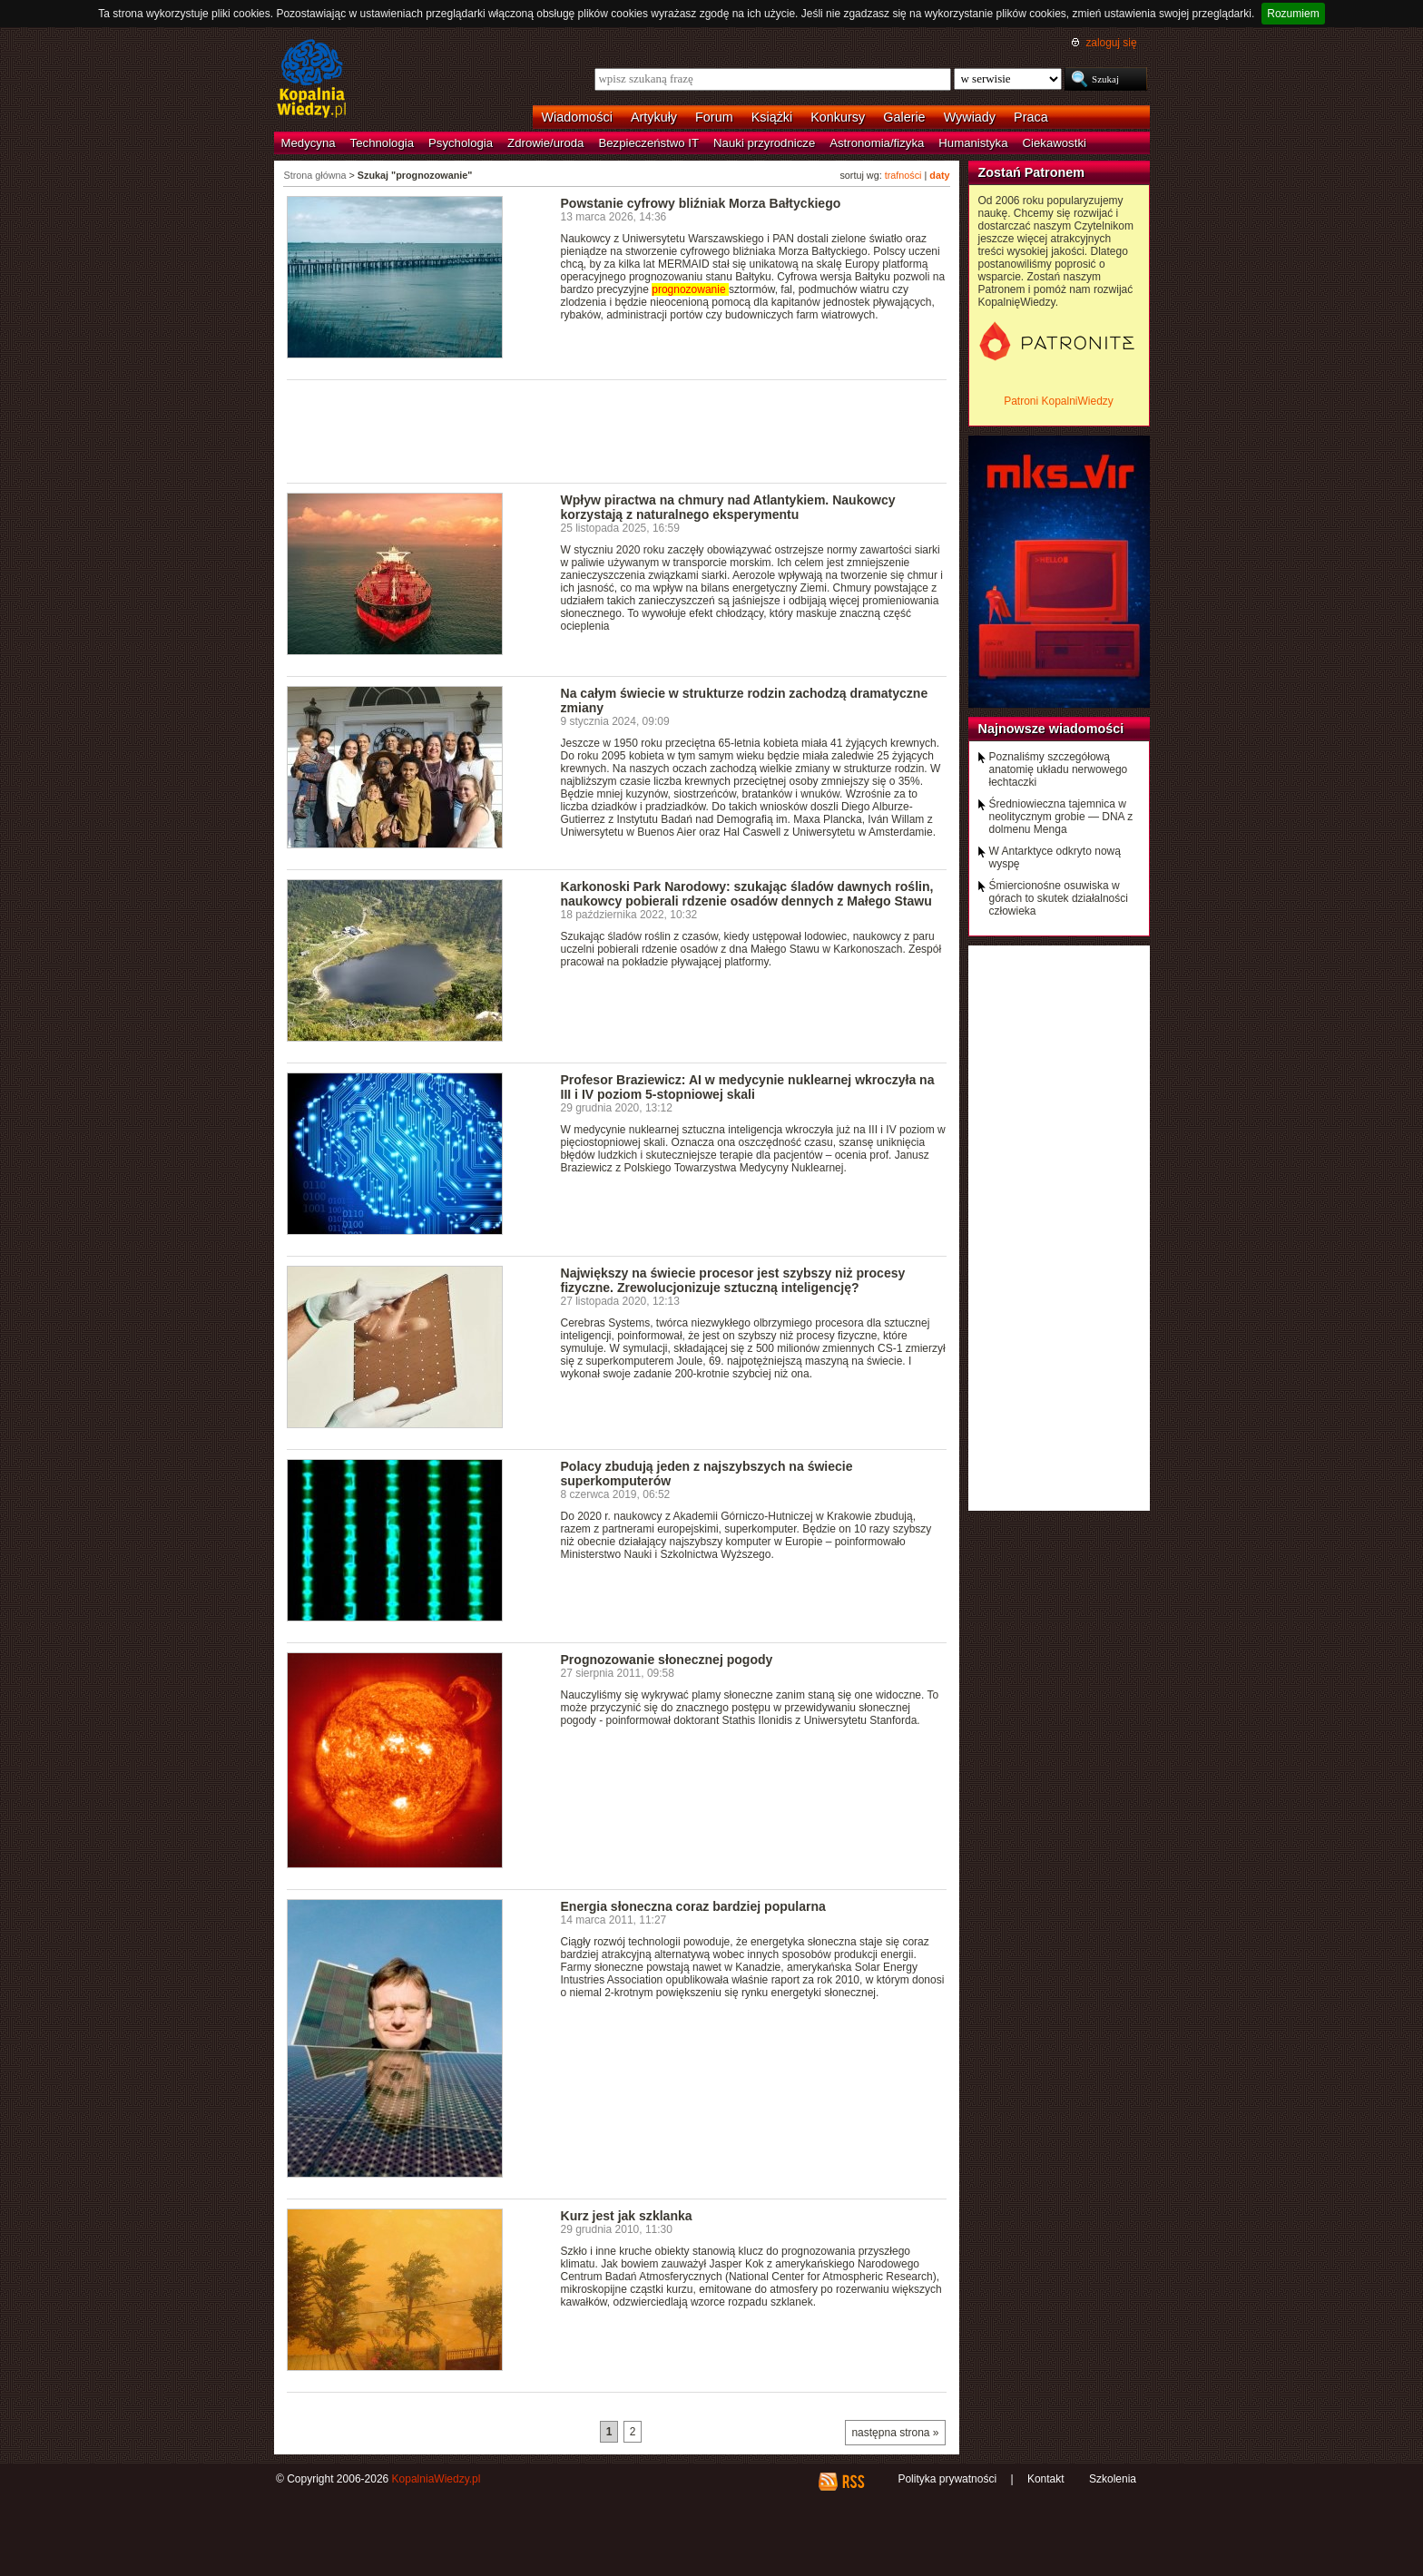 The image size is (1423, 2576). What do you see at coordinates (1051, 728) in the screenshot?
I see `Najnowsze wiadomości` at bounding box center [1051, 728].